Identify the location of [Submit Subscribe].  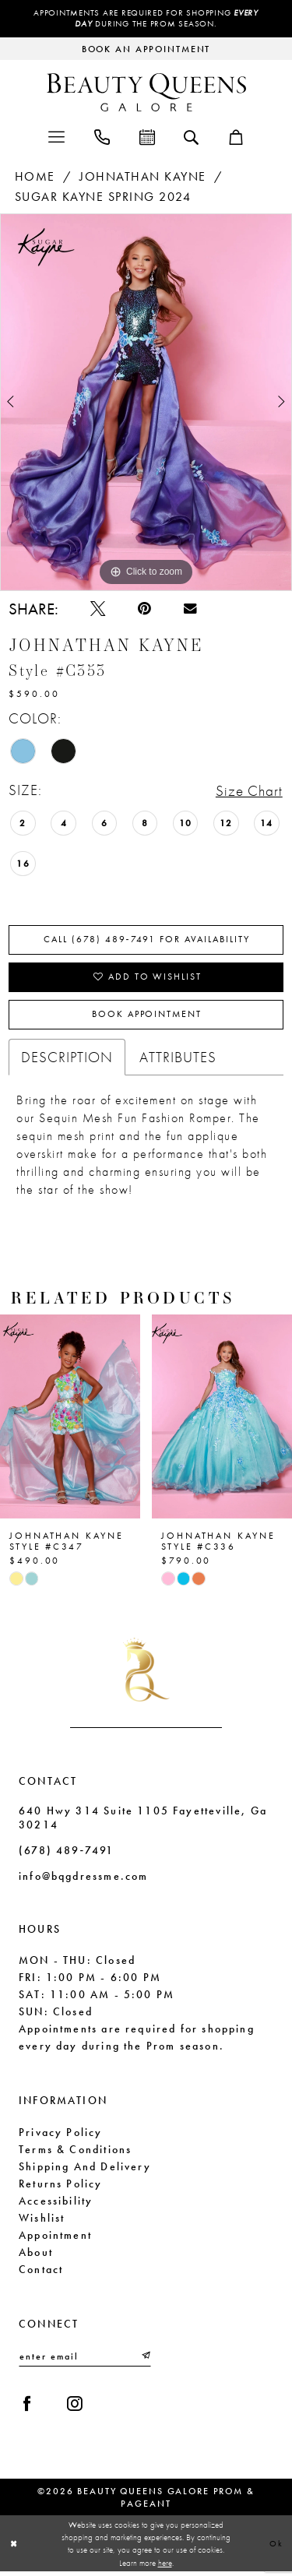
(145, 2359).